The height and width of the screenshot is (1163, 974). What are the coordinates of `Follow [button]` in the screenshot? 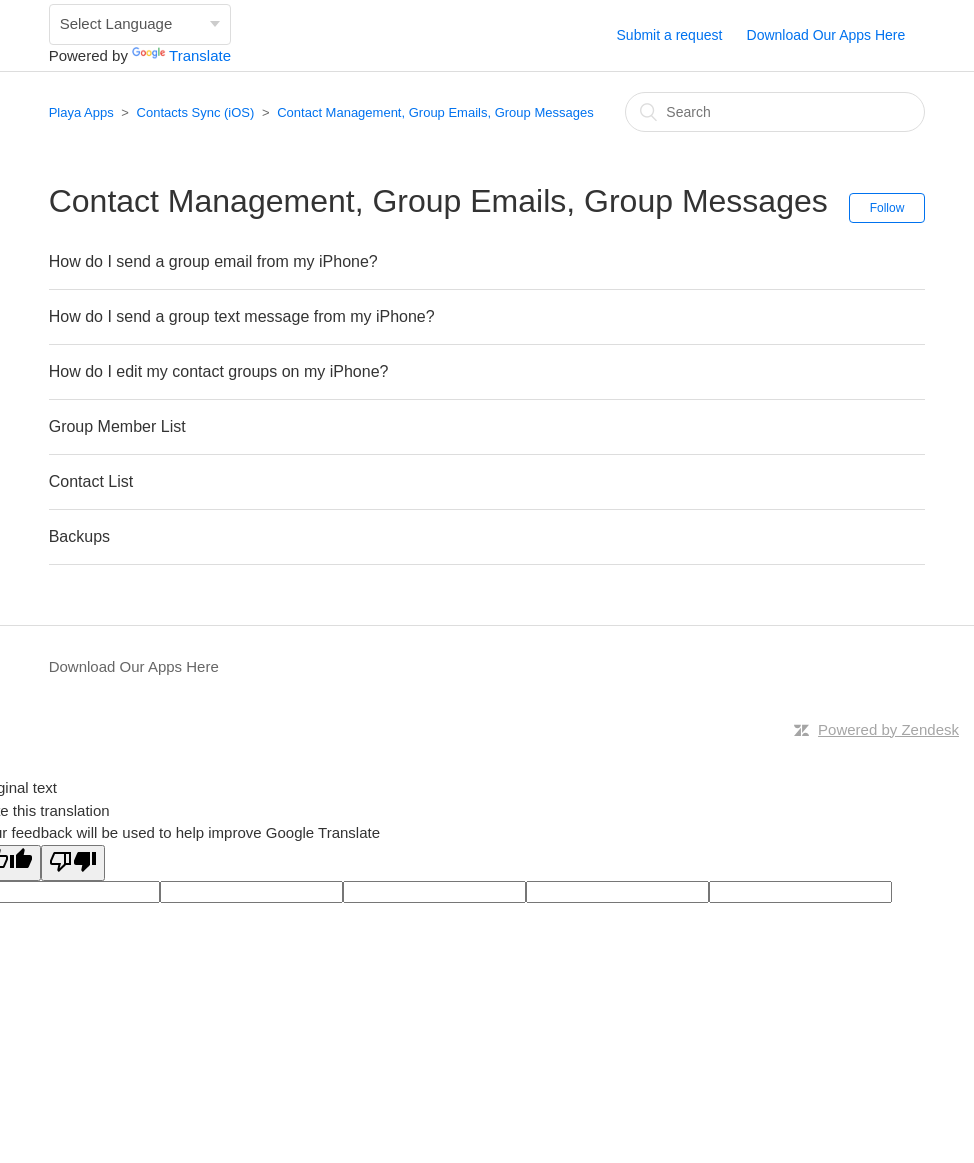 It's located at (887, 208).